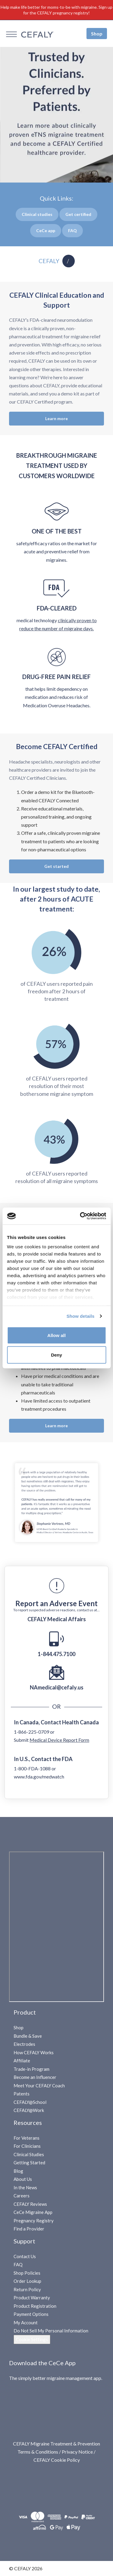 Image resolution: width=113 pixels, height=2576 pixels. Describe the element at coordinates (29, 2154) in the screenshot. I see `Clinical Studies` at that location.